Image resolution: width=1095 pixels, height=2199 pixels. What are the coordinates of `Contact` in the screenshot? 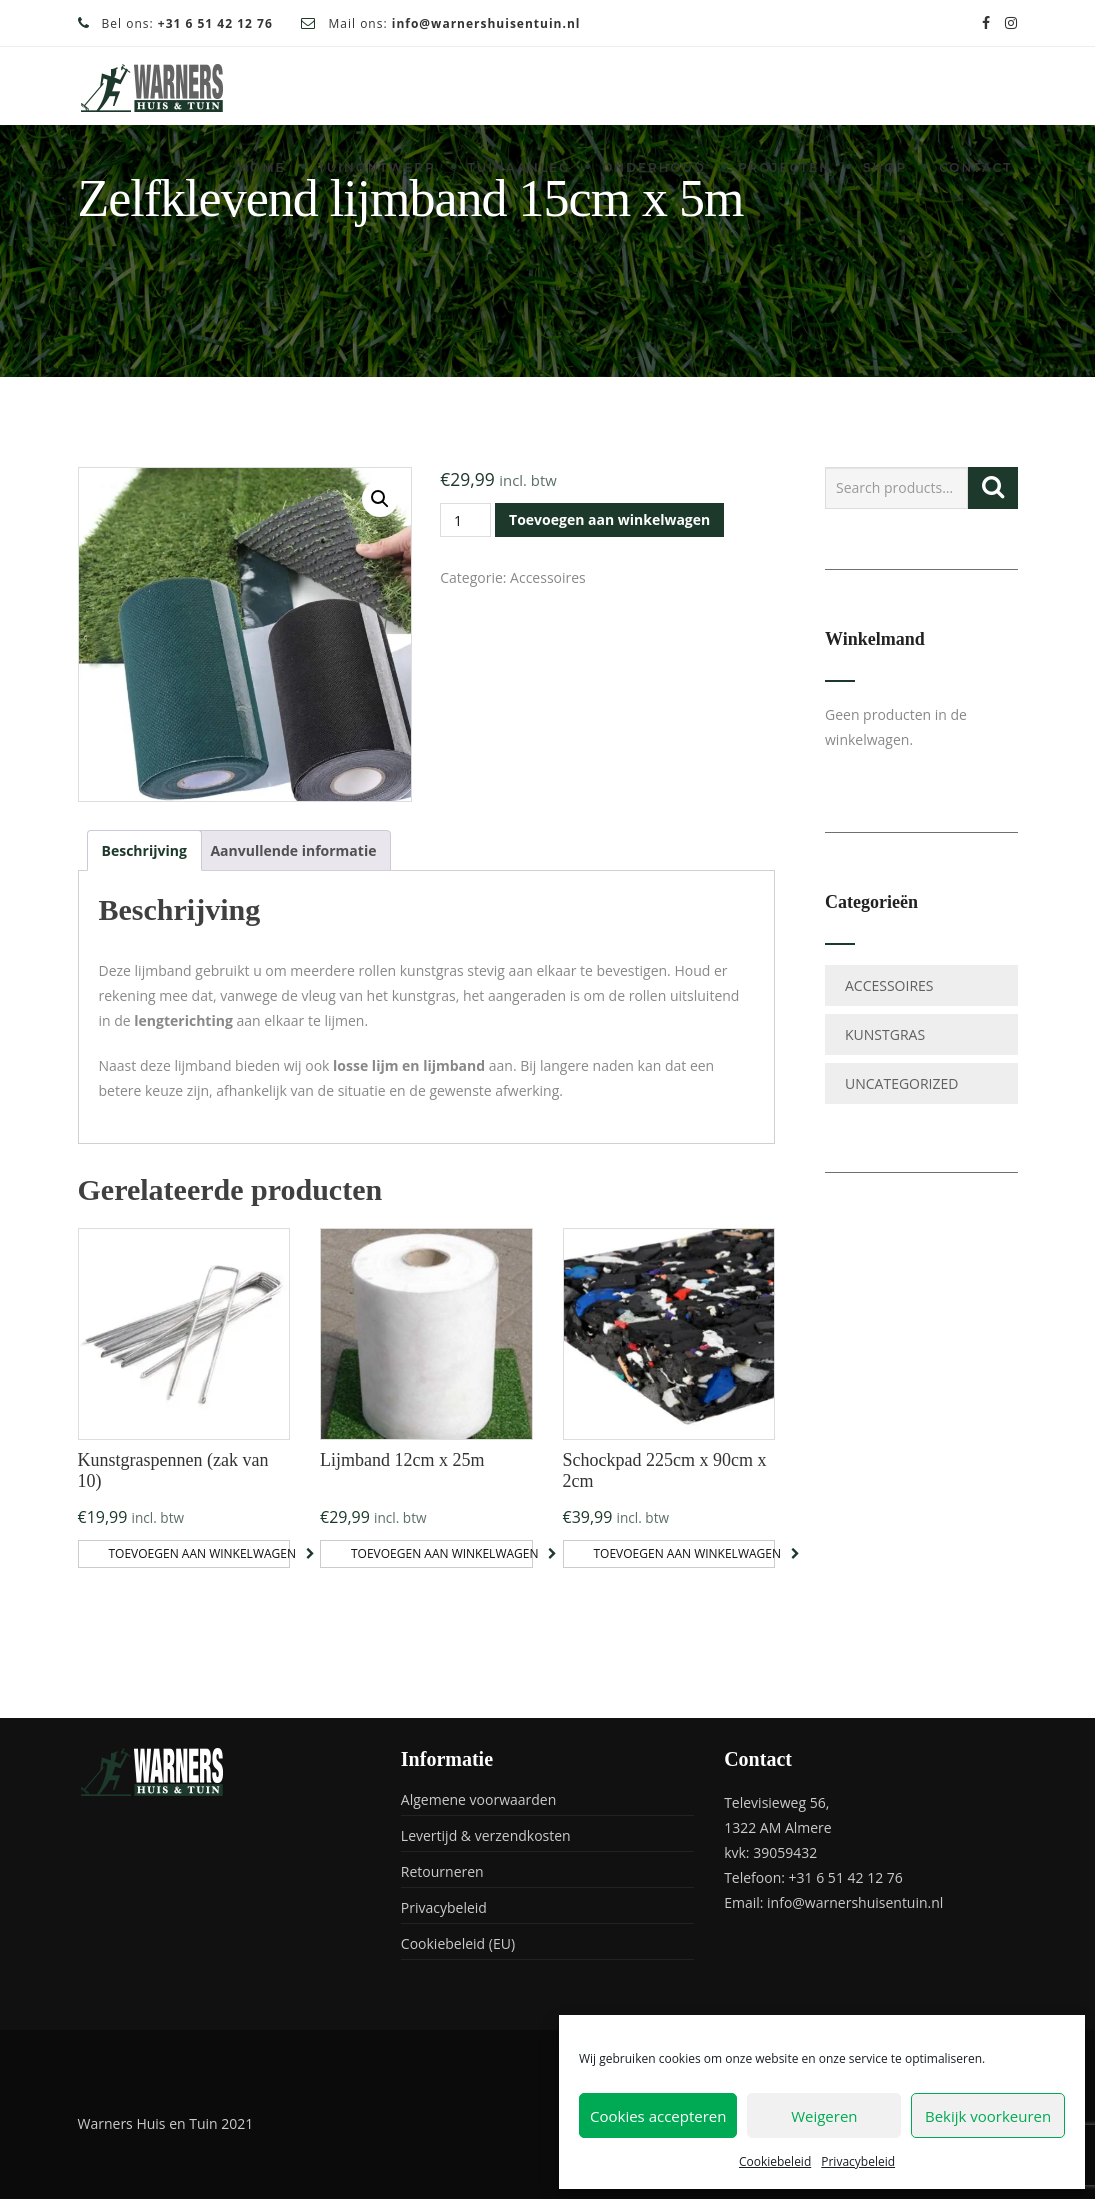 It's located at (975, 168).